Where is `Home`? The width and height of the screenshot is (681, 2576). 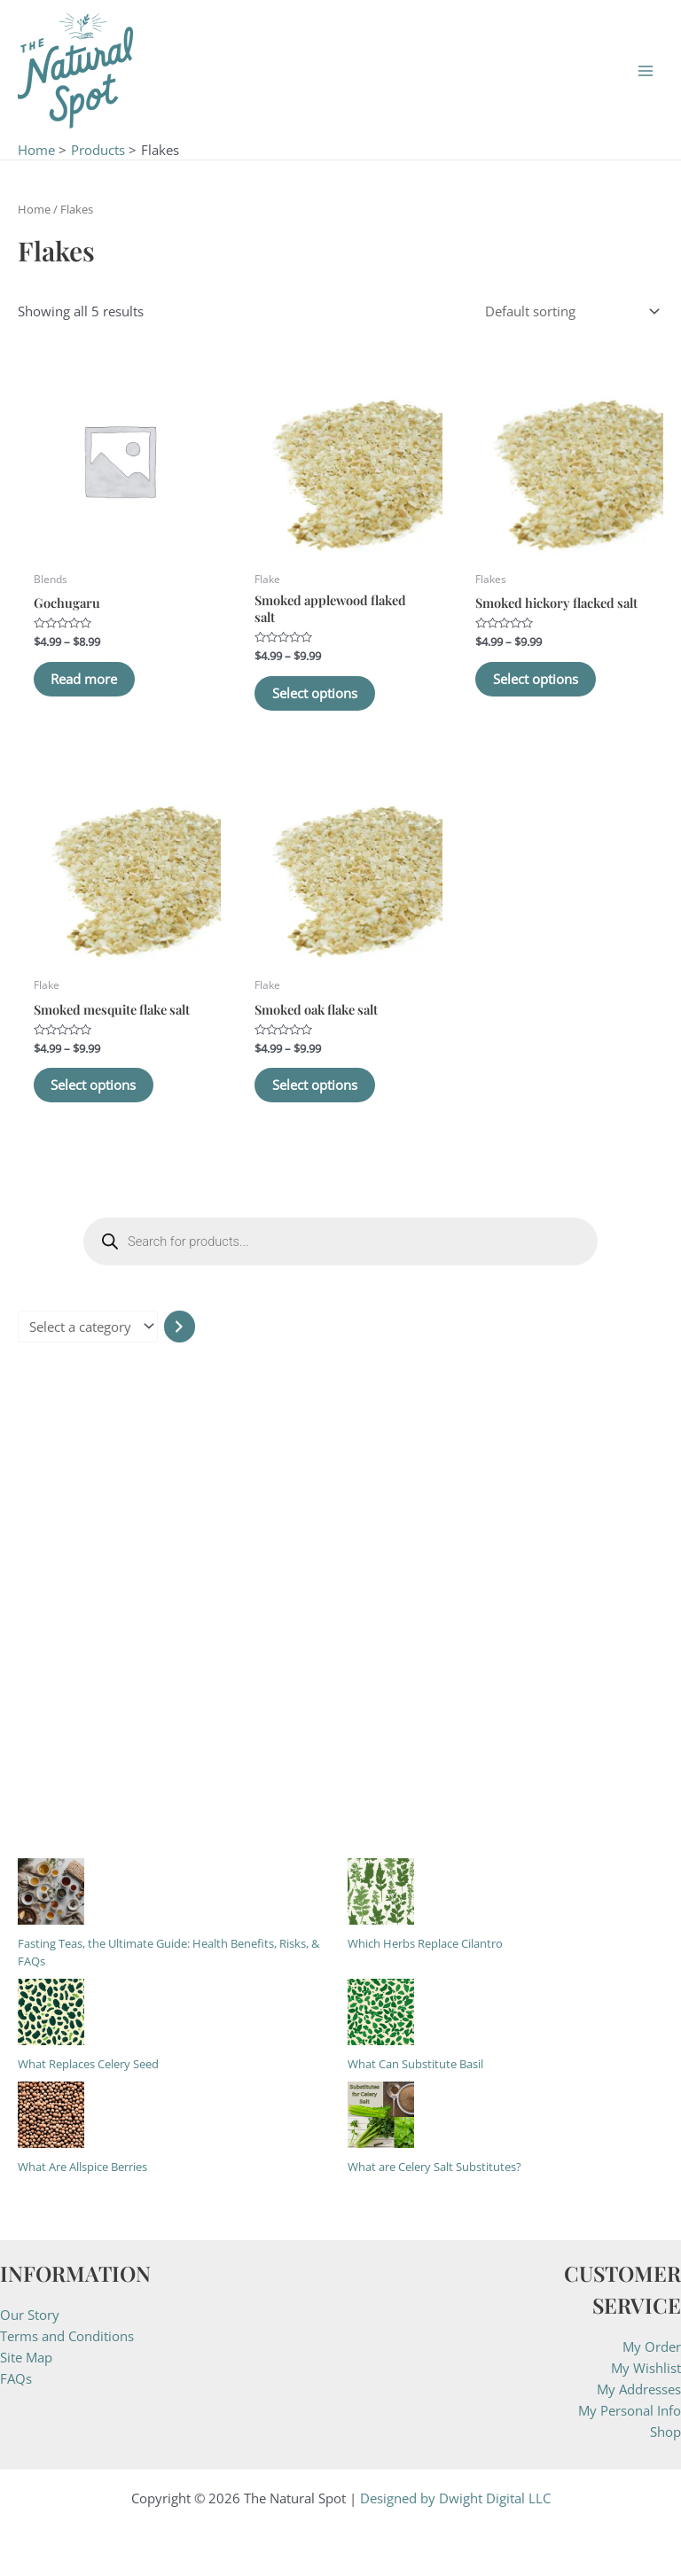 Home is located at coordinates (34, 209).